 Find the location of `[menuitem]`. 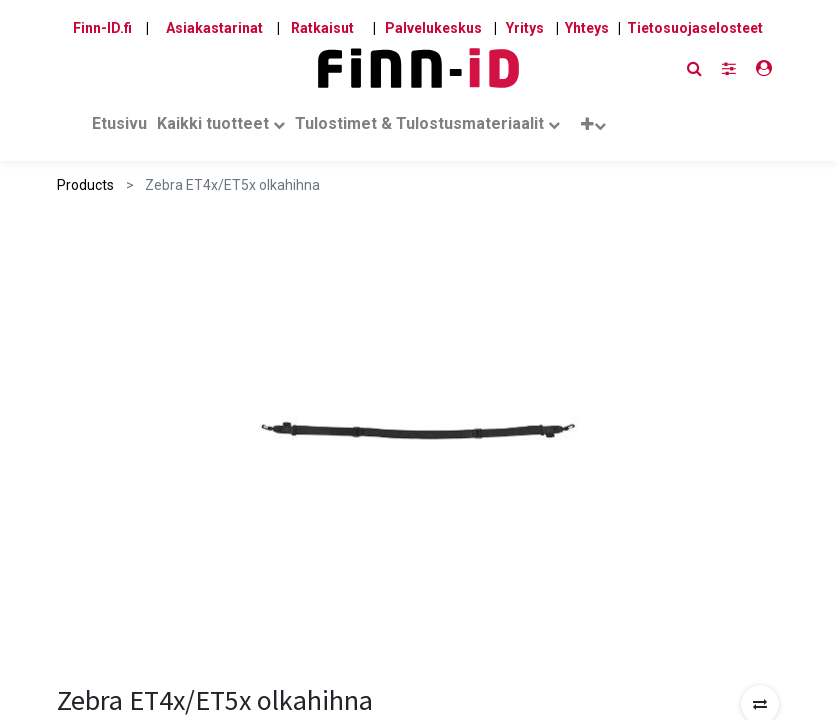

[menuitem] is located at coordinates (119, 128).